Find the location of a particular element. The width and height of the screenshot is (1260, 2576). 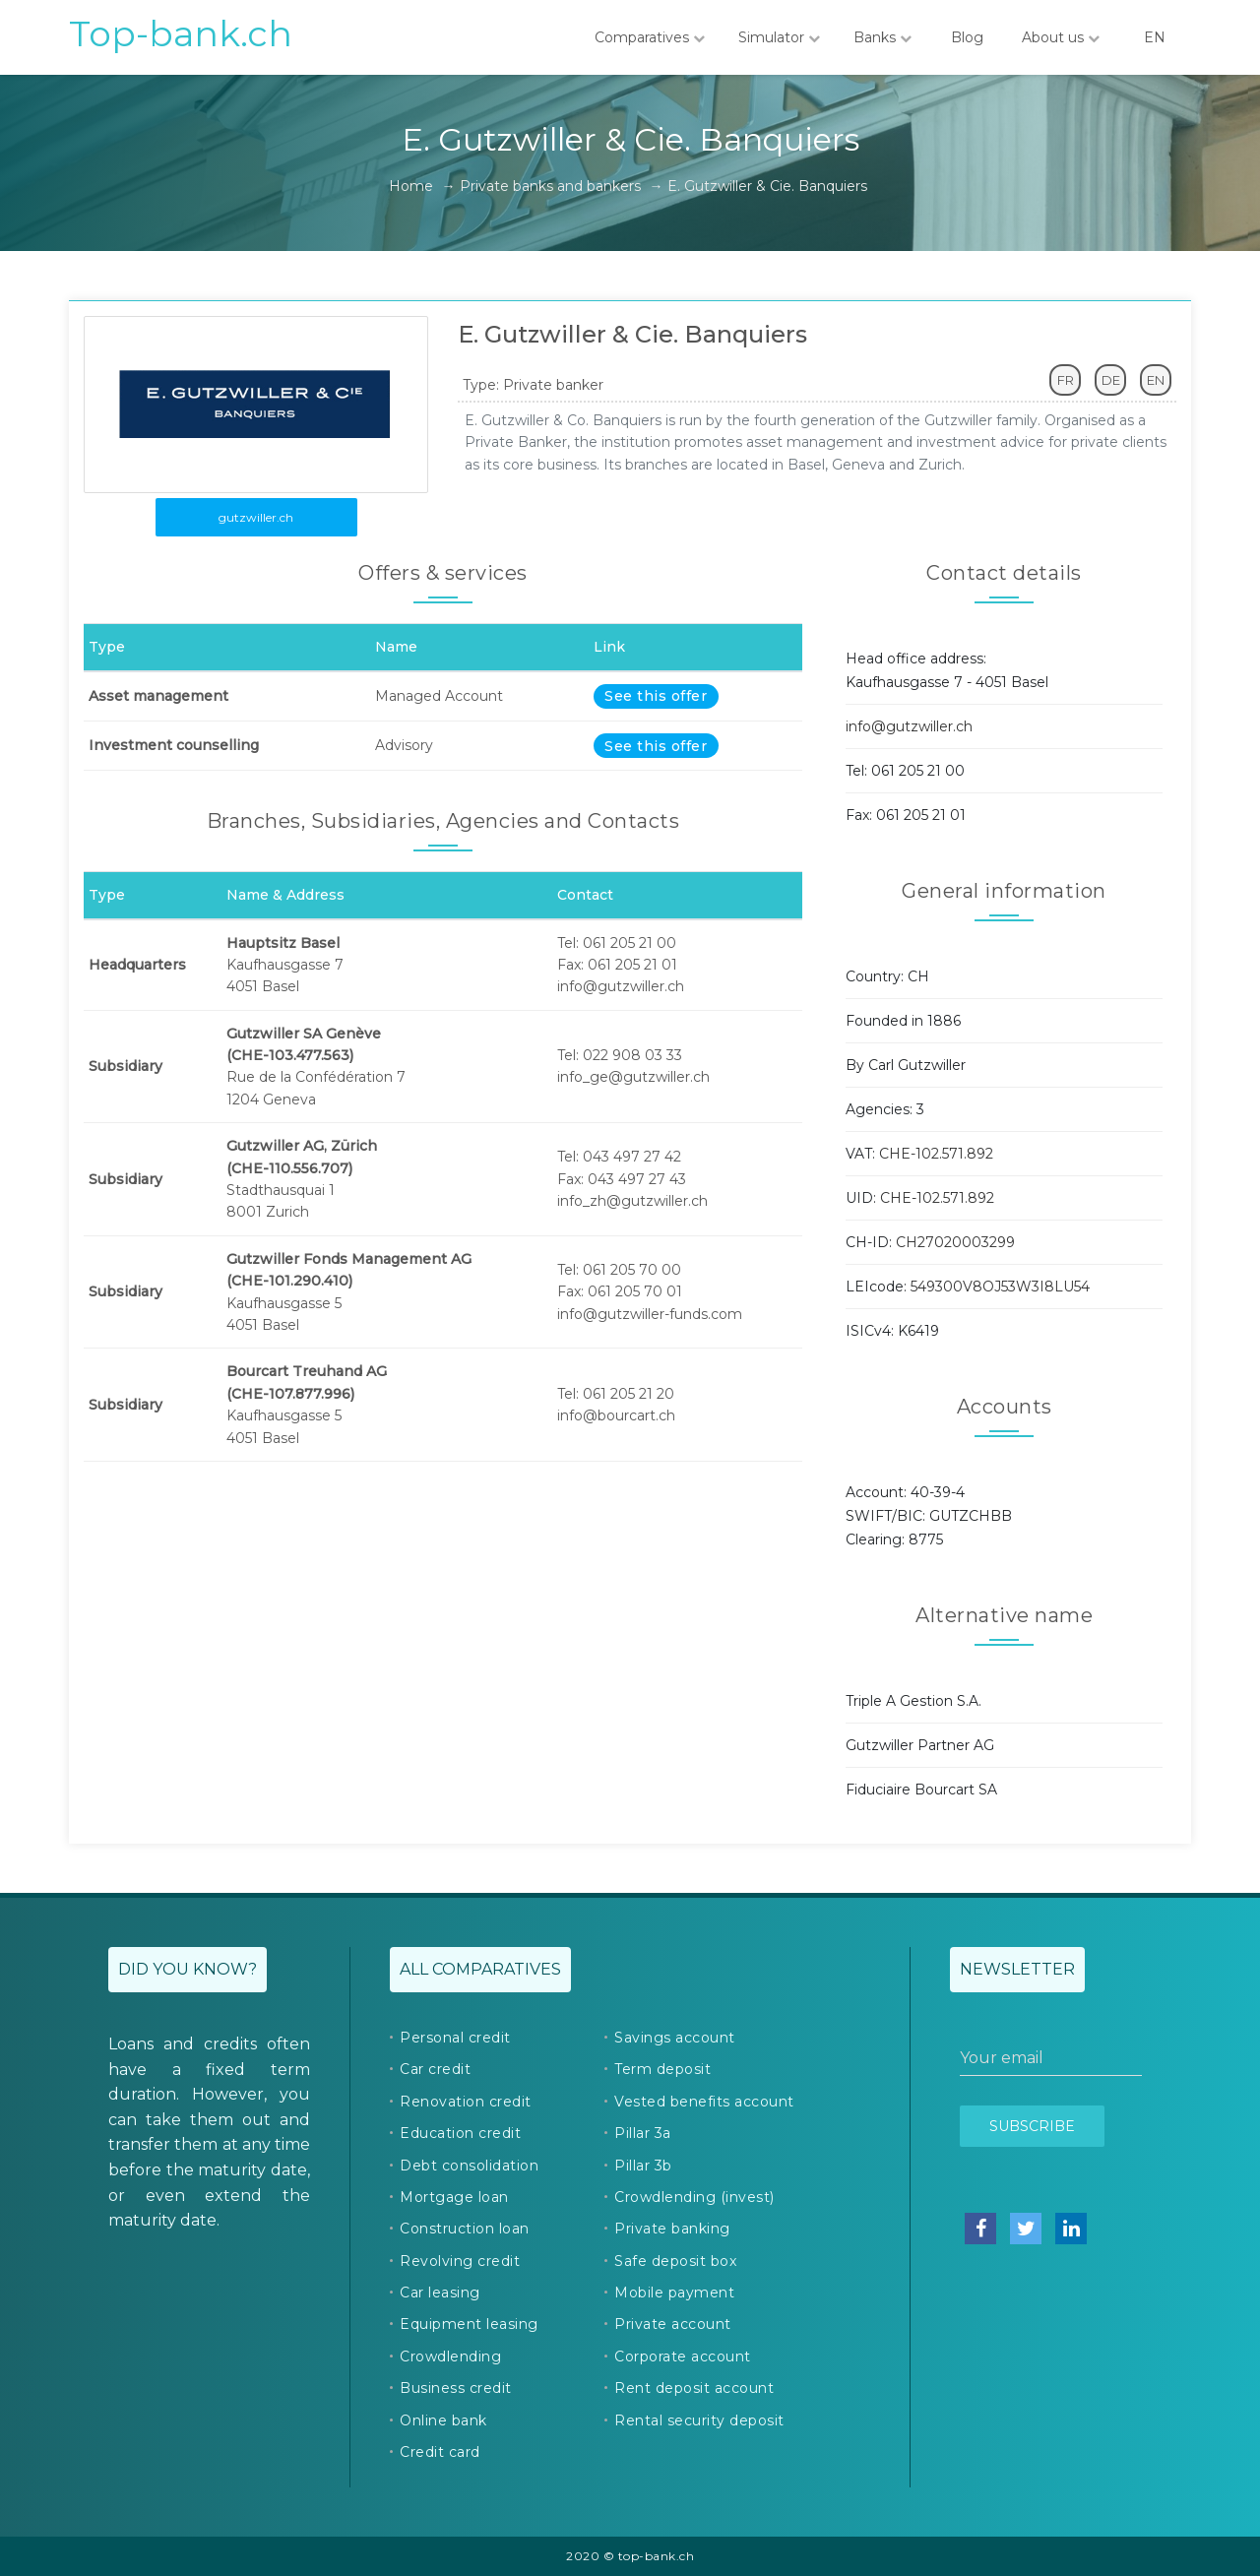

CHE-102.571.892 is located at coordinates (936, 1153).